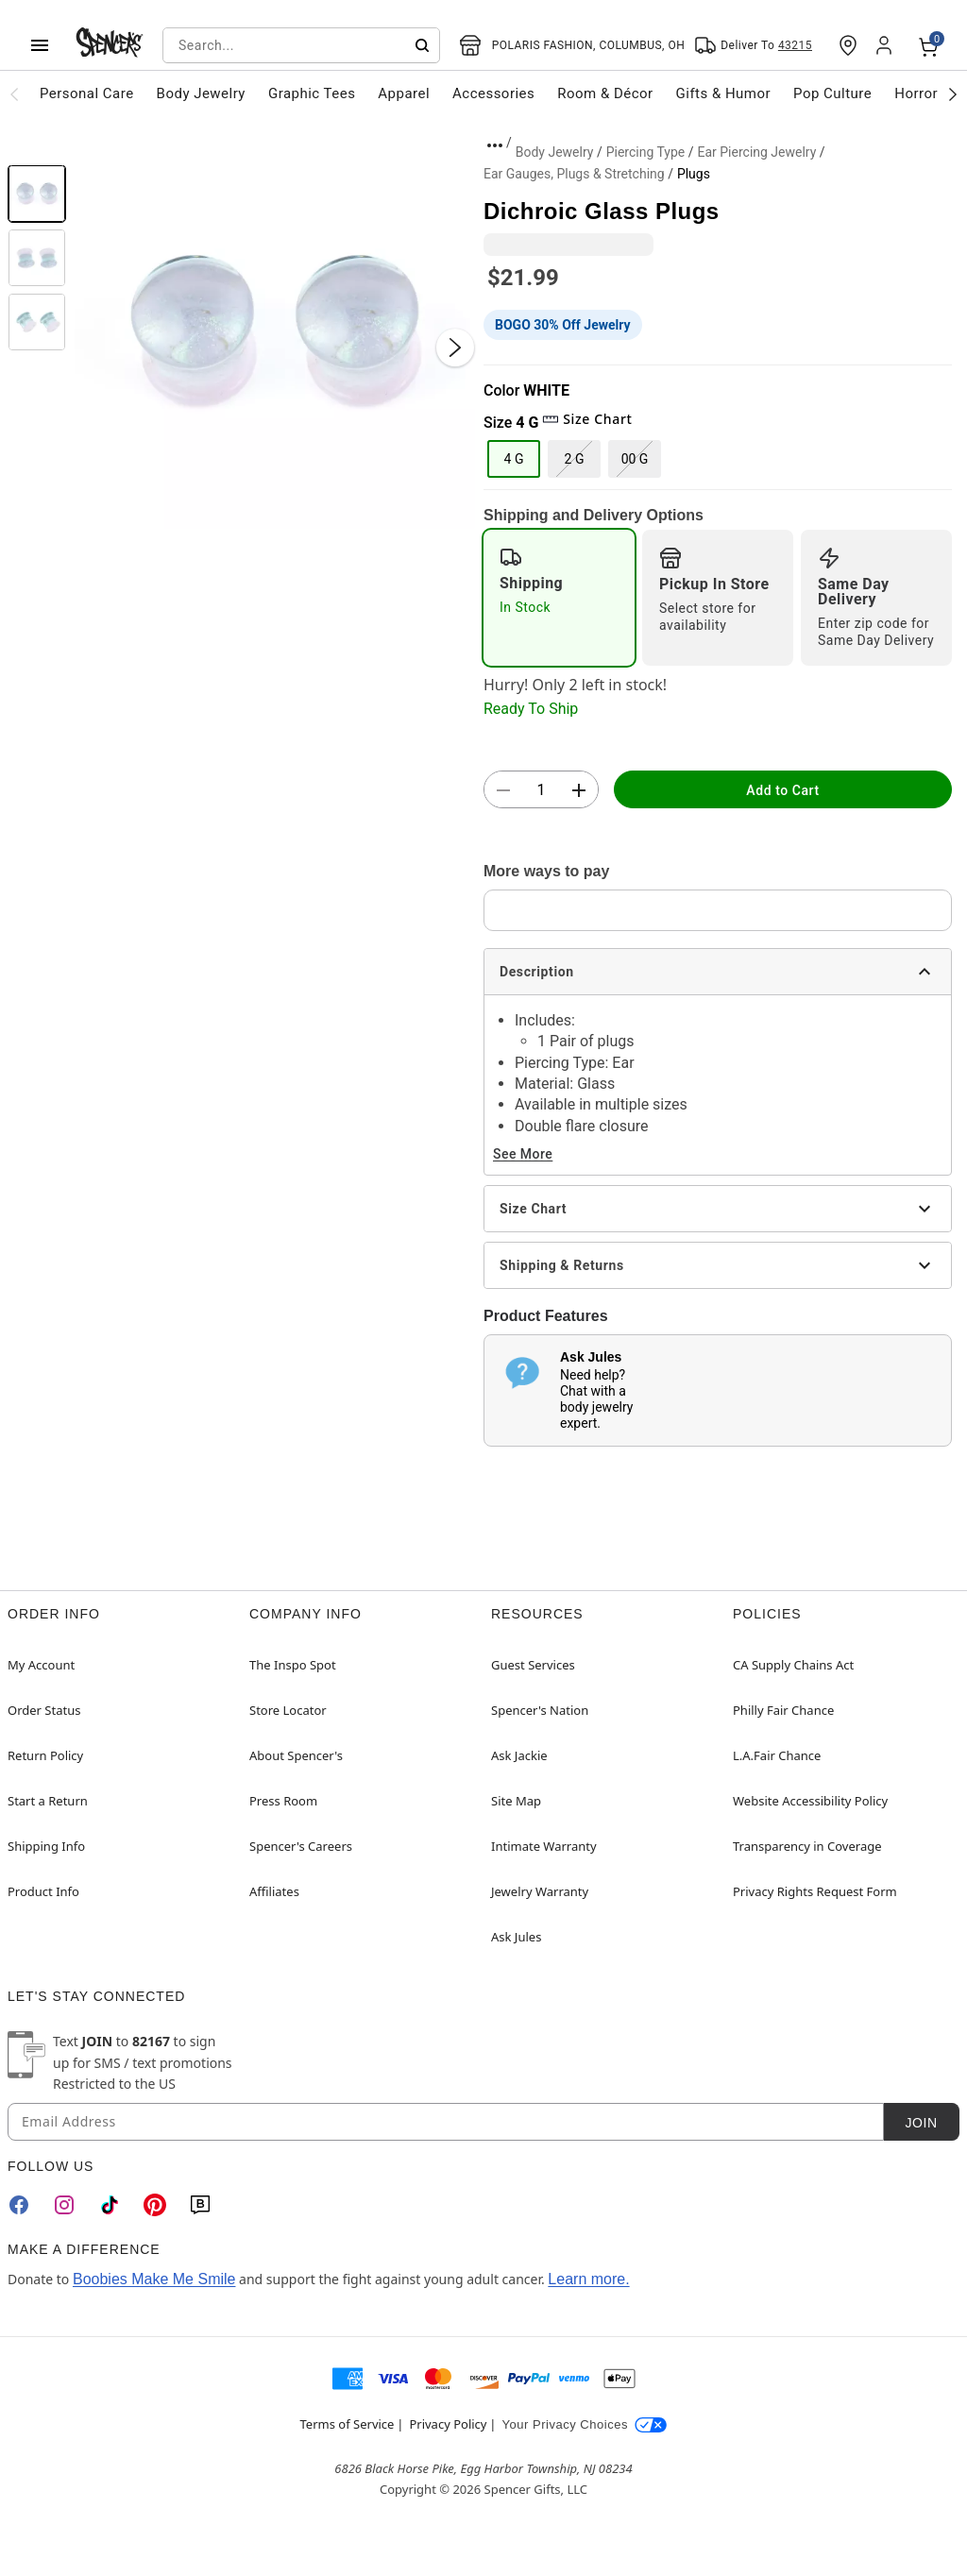 The height and width of the screenshot is (2576, 967). Describe the element at coordinates (916, 93) in the screenshot. I see `Horror [menuitem]` at that location.